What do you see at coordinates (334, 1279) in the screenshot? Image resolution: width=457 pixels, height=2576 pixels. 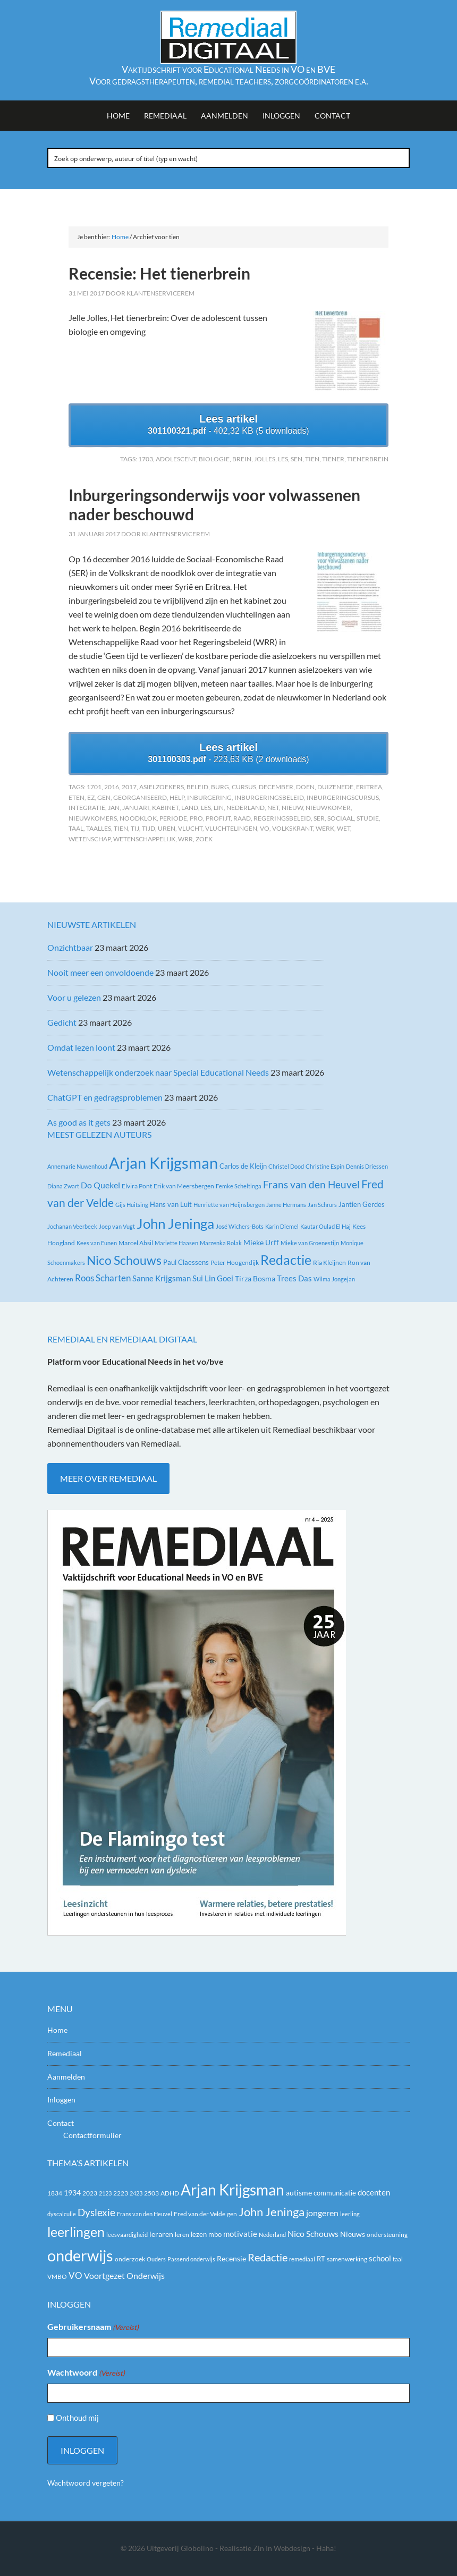 I see `Wilma Jongejan [Wilma Jongejan (2 items)]` at bounding box center [334, 1279].